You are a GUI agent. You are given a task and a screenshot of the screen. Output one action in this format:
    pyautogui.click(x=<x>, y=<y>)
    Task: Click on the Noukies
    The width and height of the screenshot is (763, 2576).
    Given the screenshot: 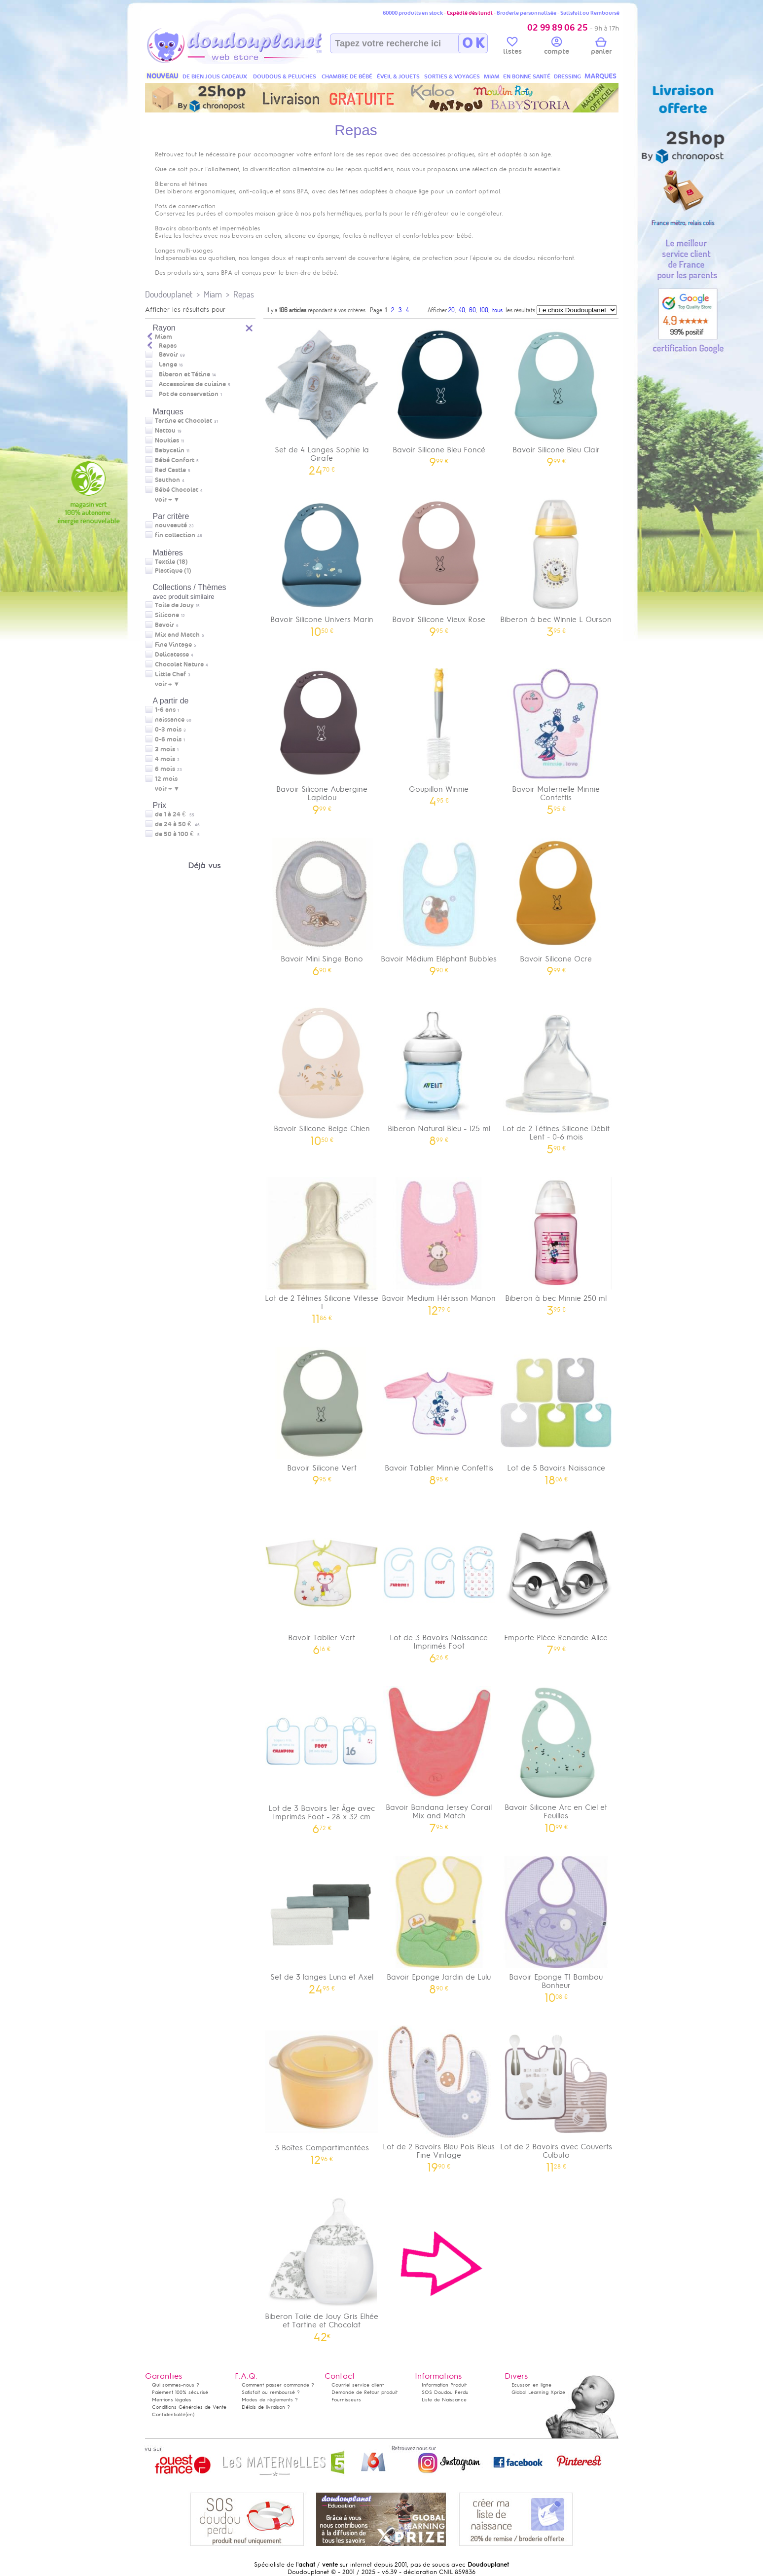 What is the action you would take?
    pyautogui.click(x=167, y=440)
    